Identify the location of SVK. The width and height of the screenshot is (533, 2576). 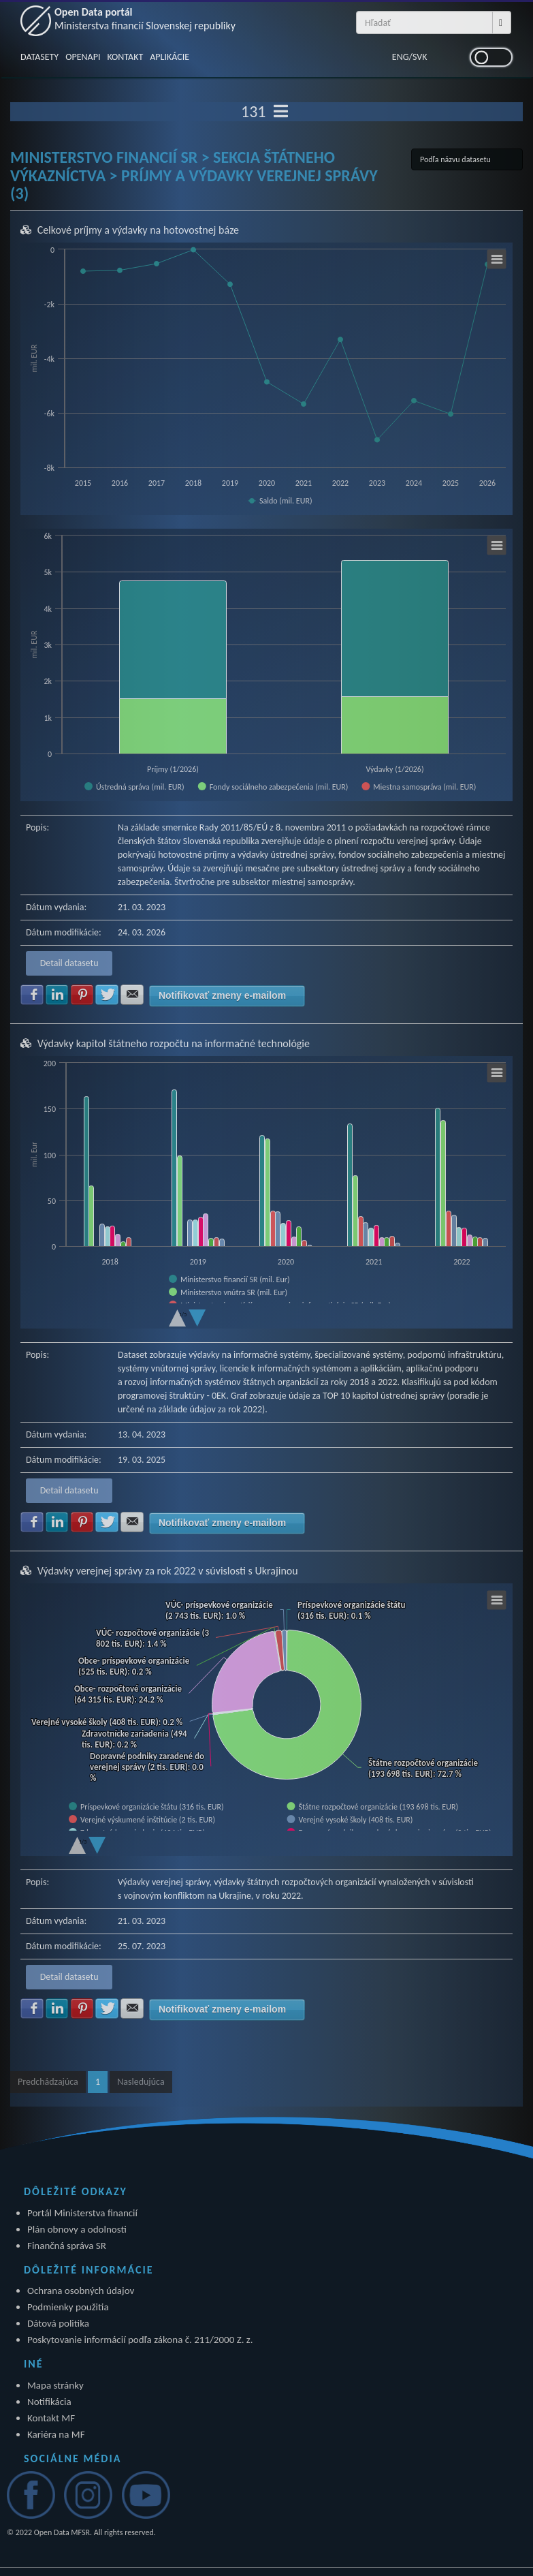
(420, 57).